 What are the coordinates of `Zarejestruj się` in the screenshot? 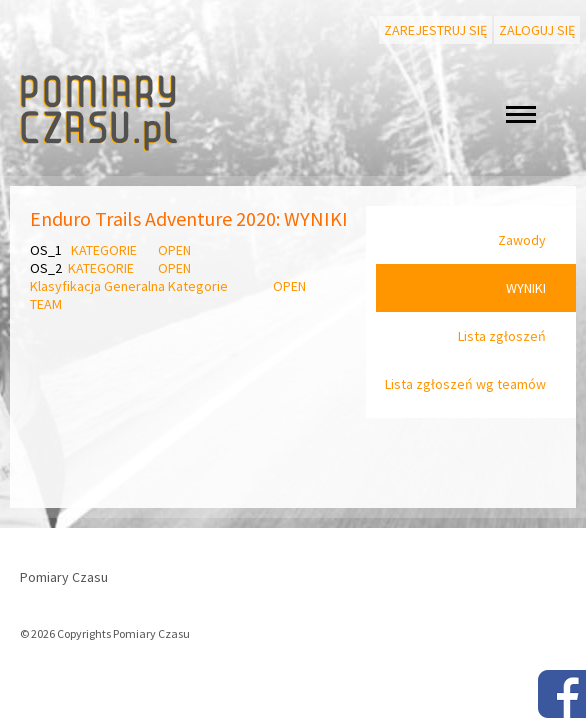 It's located at (435, 30).